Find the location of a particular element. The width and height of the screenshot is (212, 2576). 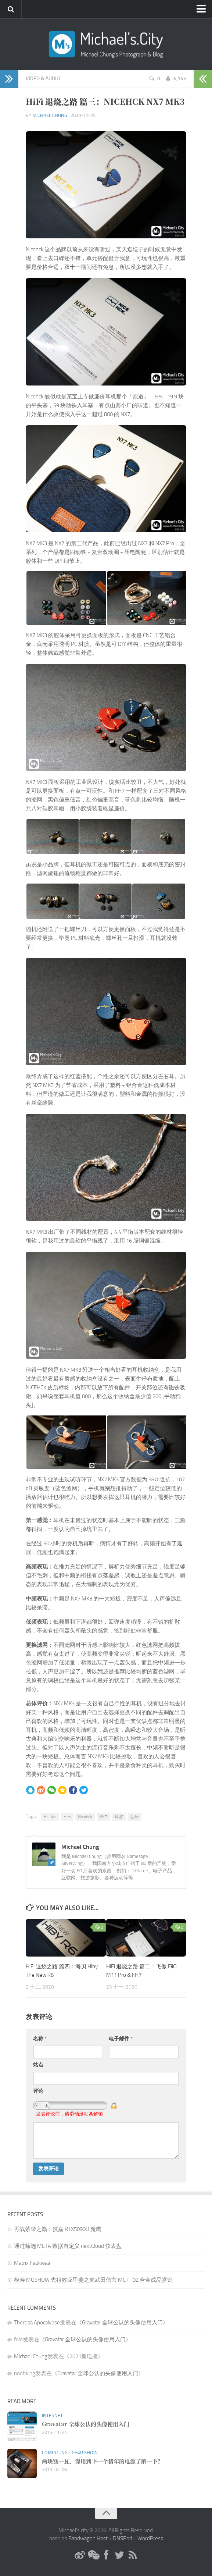

HiFi is located at coordinates (67, 1816).